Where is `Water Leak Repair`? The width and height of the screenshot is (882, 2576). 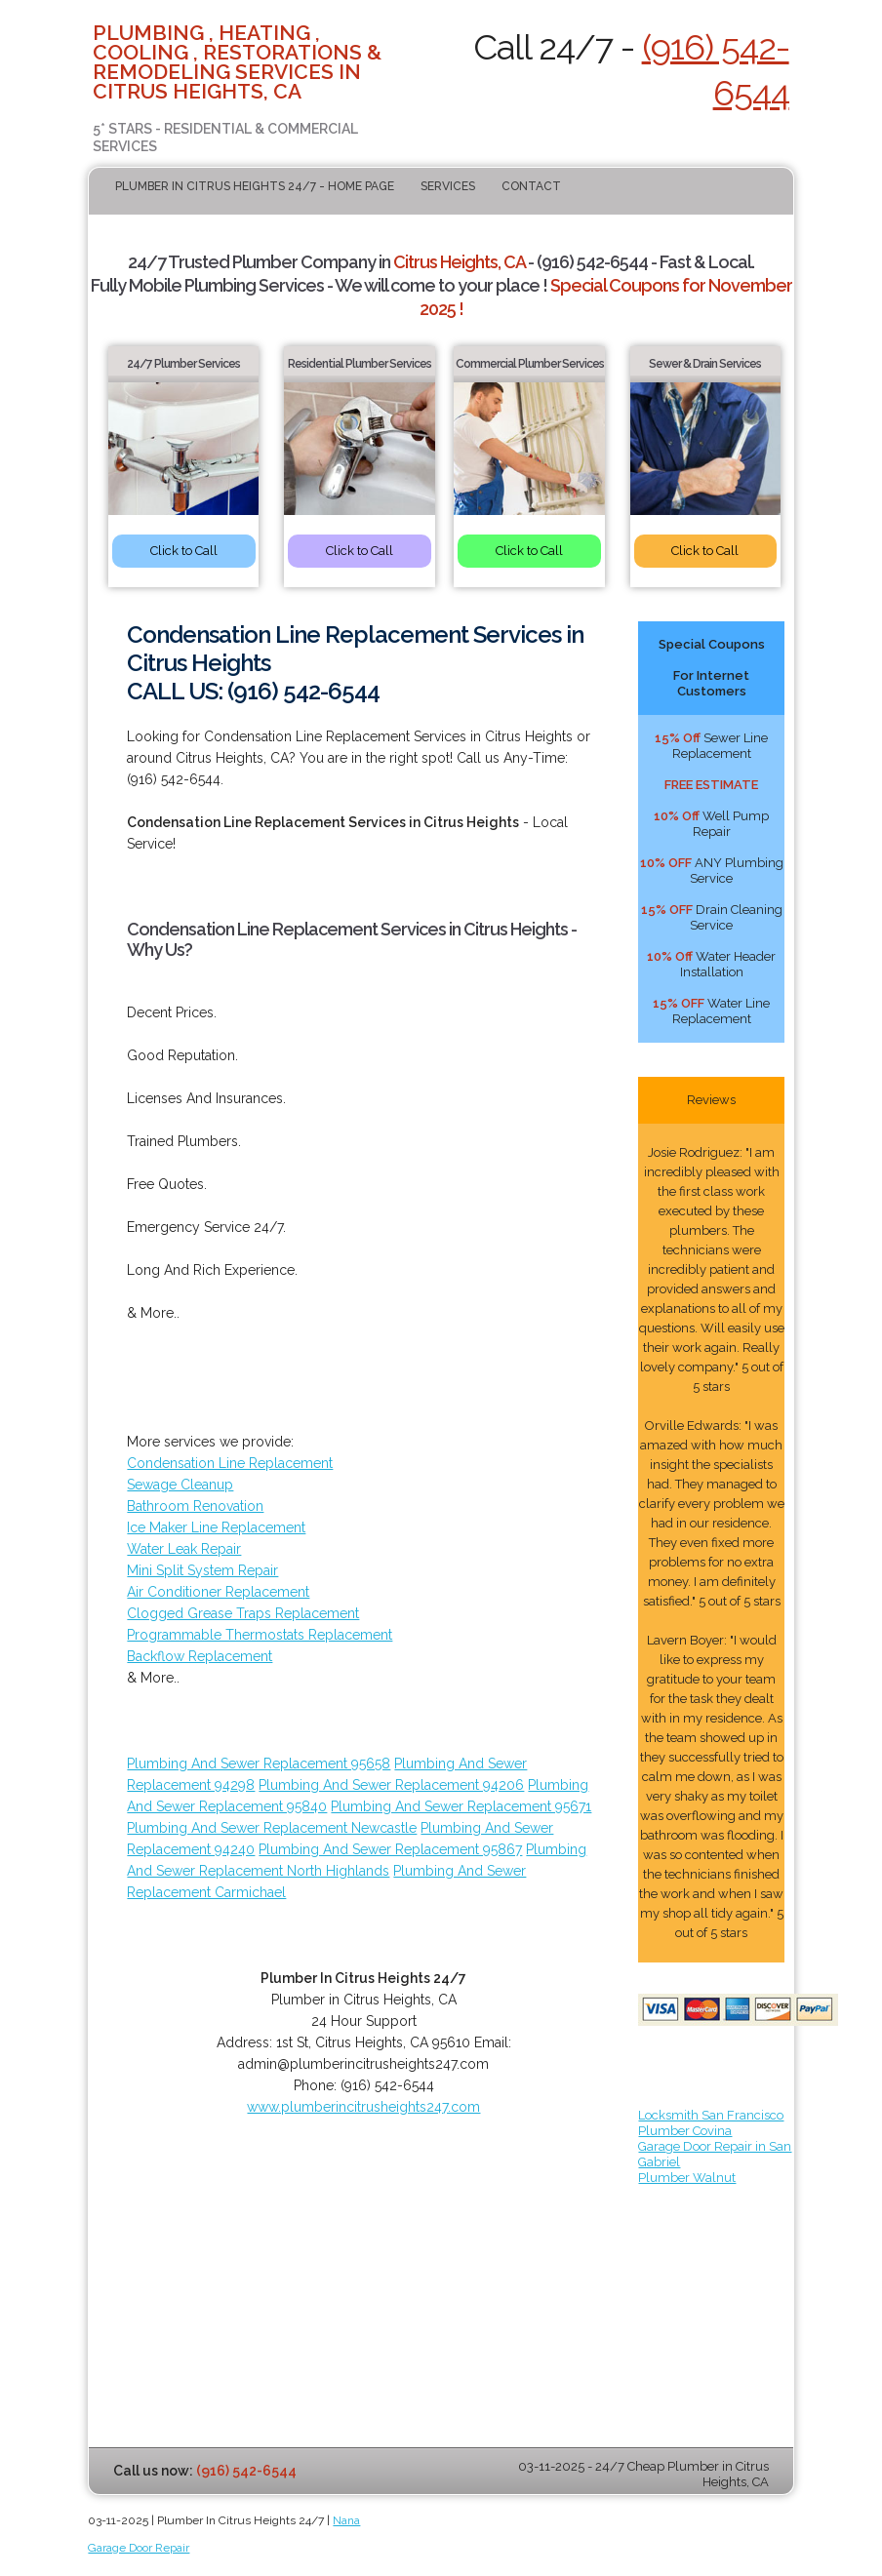 Water Leak Repair is located at coordinates (184, 1549).